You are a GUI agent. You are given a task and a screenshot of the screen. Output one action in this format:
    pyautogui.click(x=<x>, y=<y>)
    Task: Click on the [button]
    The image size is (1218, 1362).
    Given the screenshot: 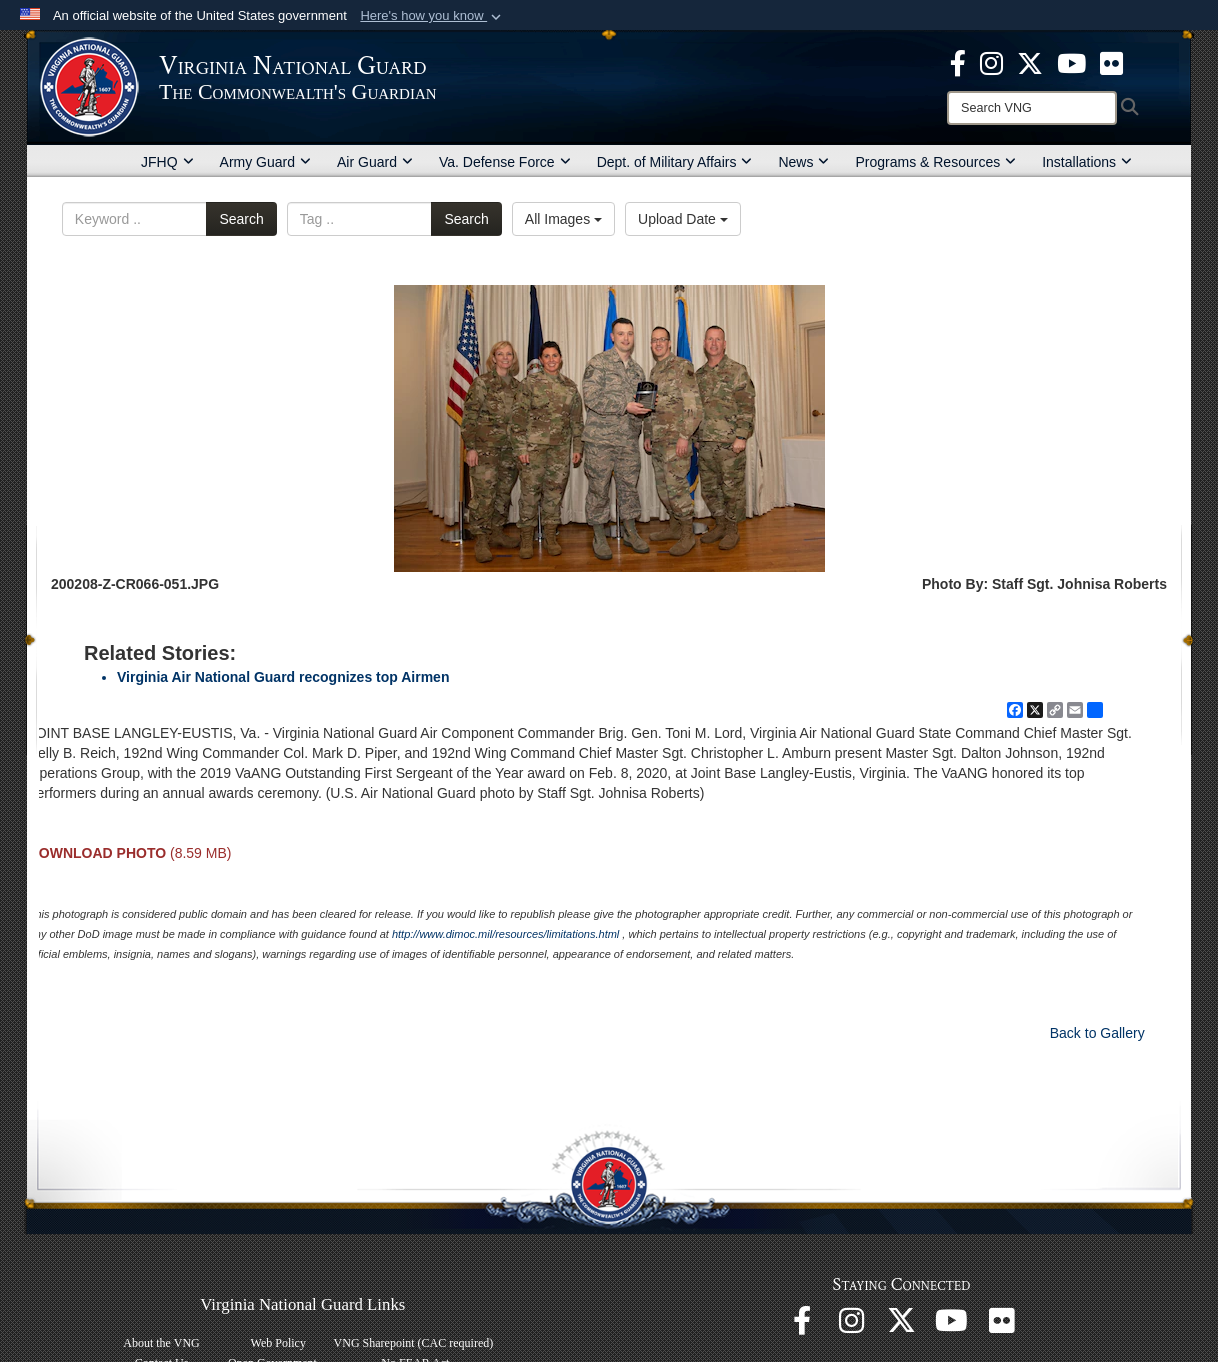 What is the action you would take?
    pyautogui.click(x=432, y=16)
    